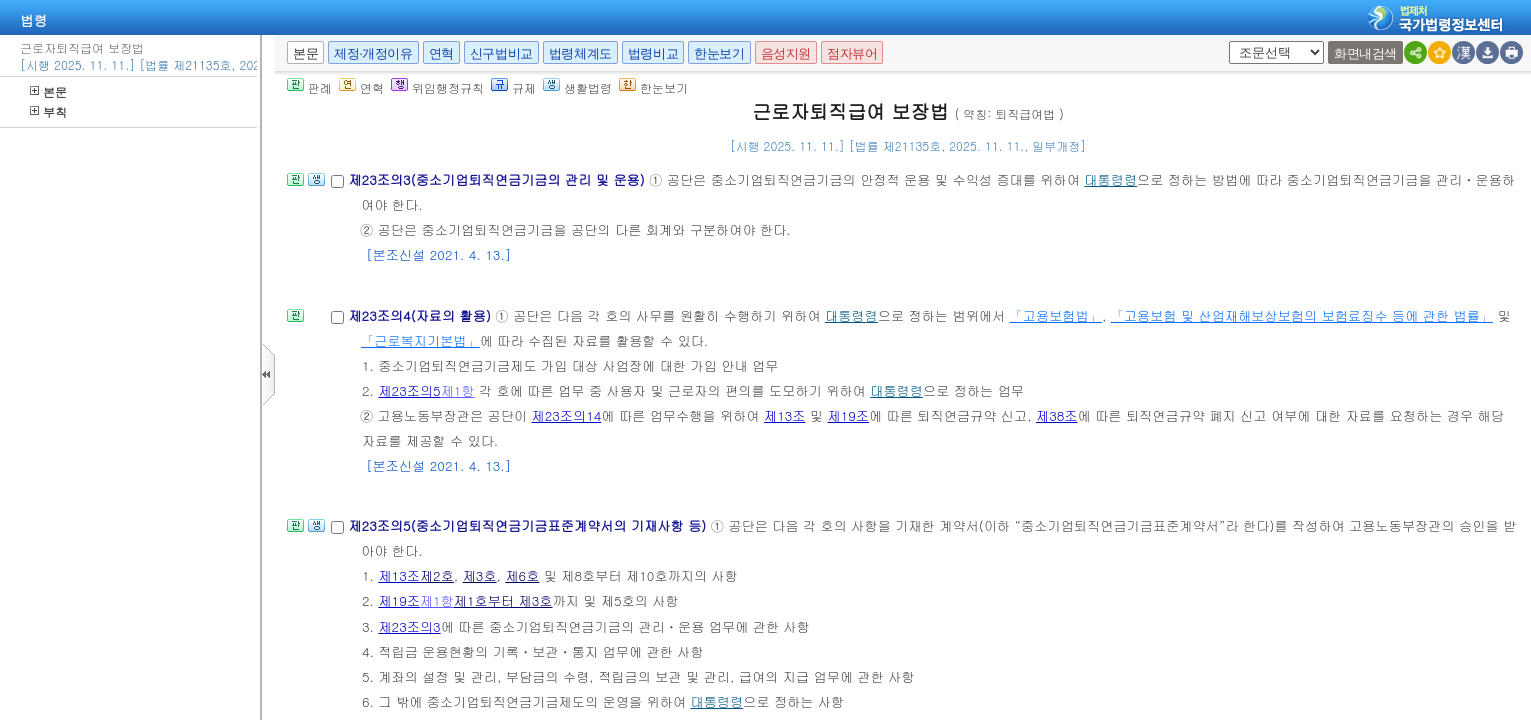 The width and height of the screenshot is (1531, 720). What do you see at coordinates (1235, 41) in the screenshot?
I see `새창 선택` at bounding box center [1235, 41].